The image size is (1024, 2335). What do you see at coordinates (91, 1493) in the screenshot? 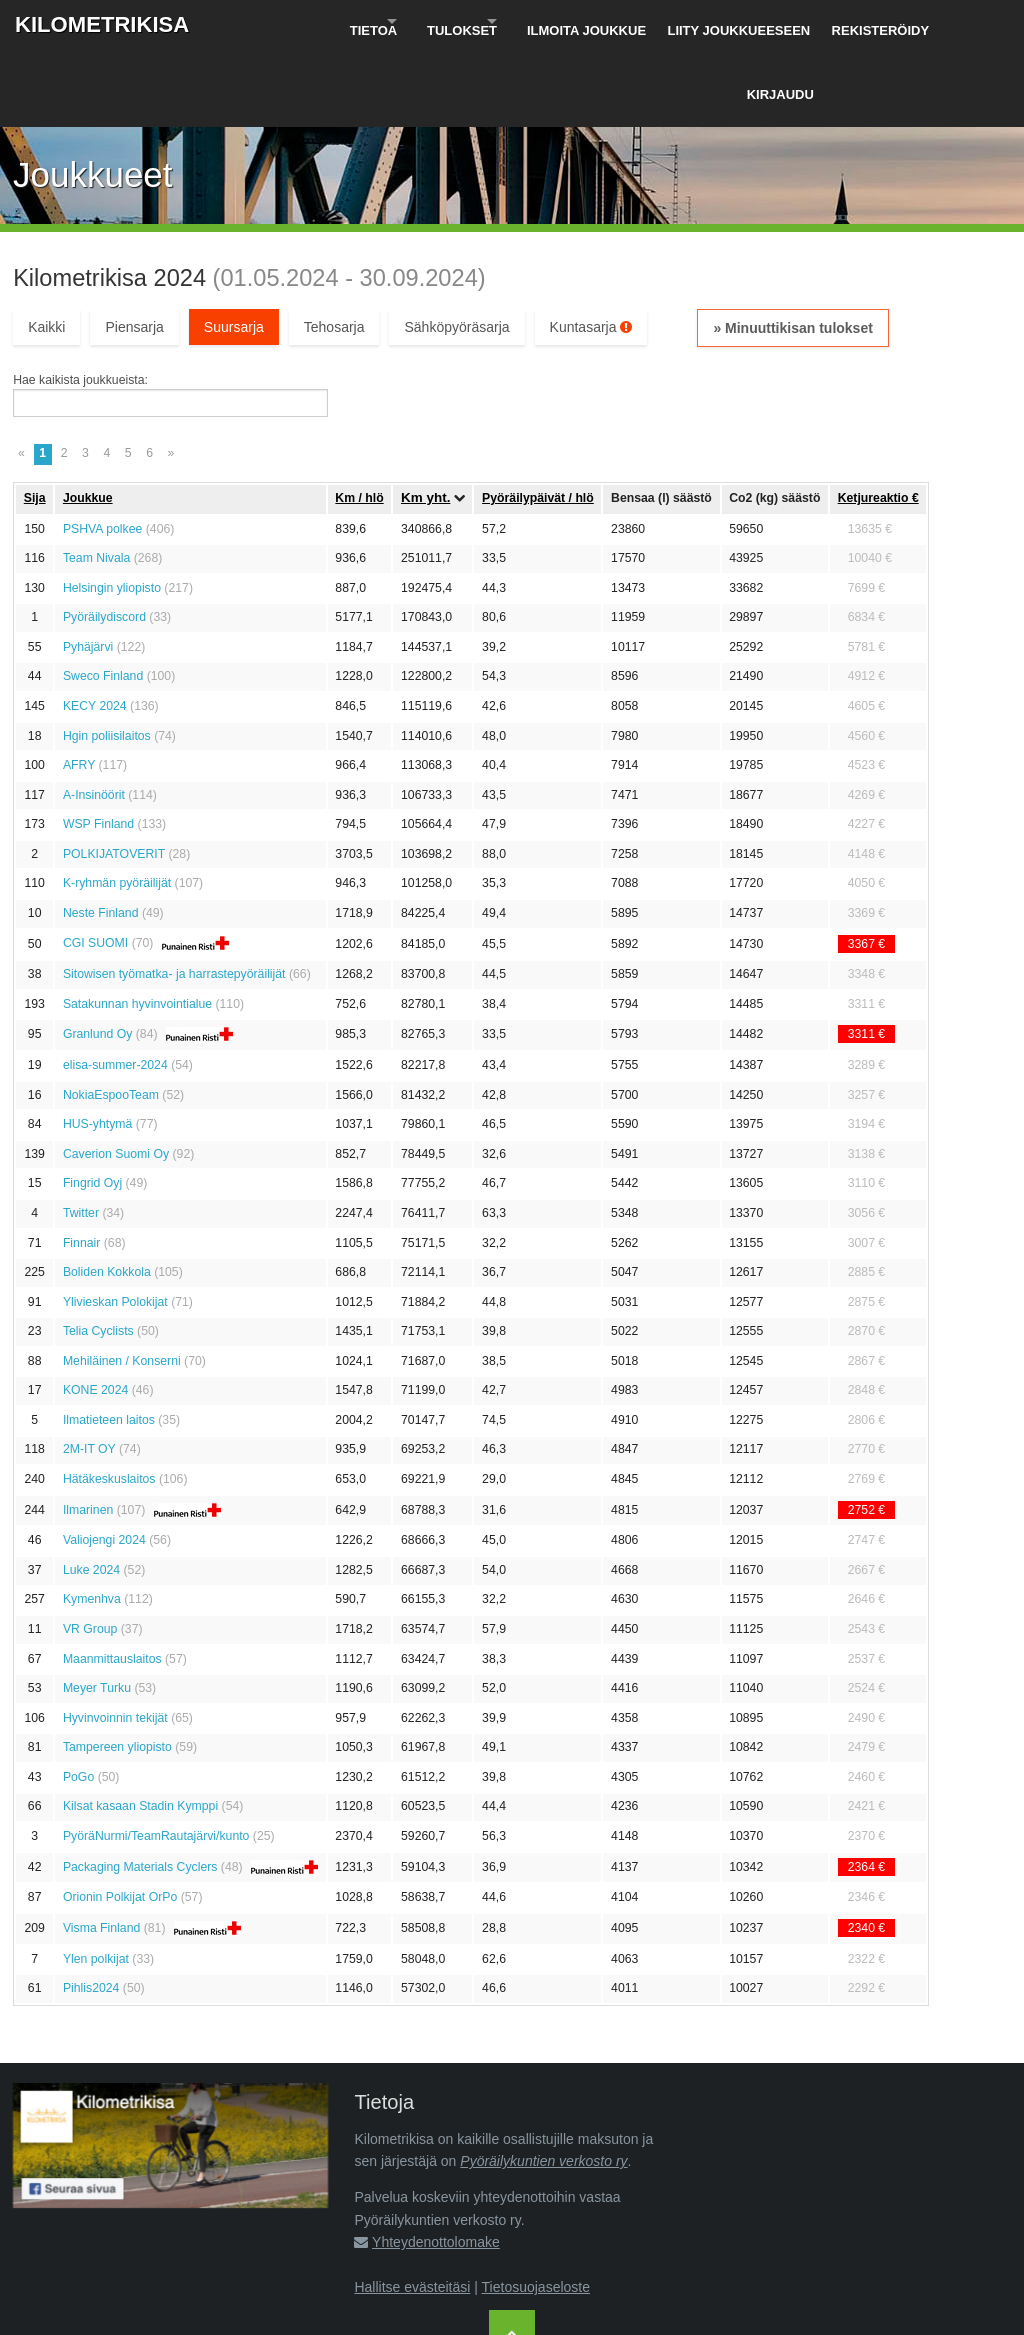
I see `Luke 2024` at bounding box center [91, 1493].